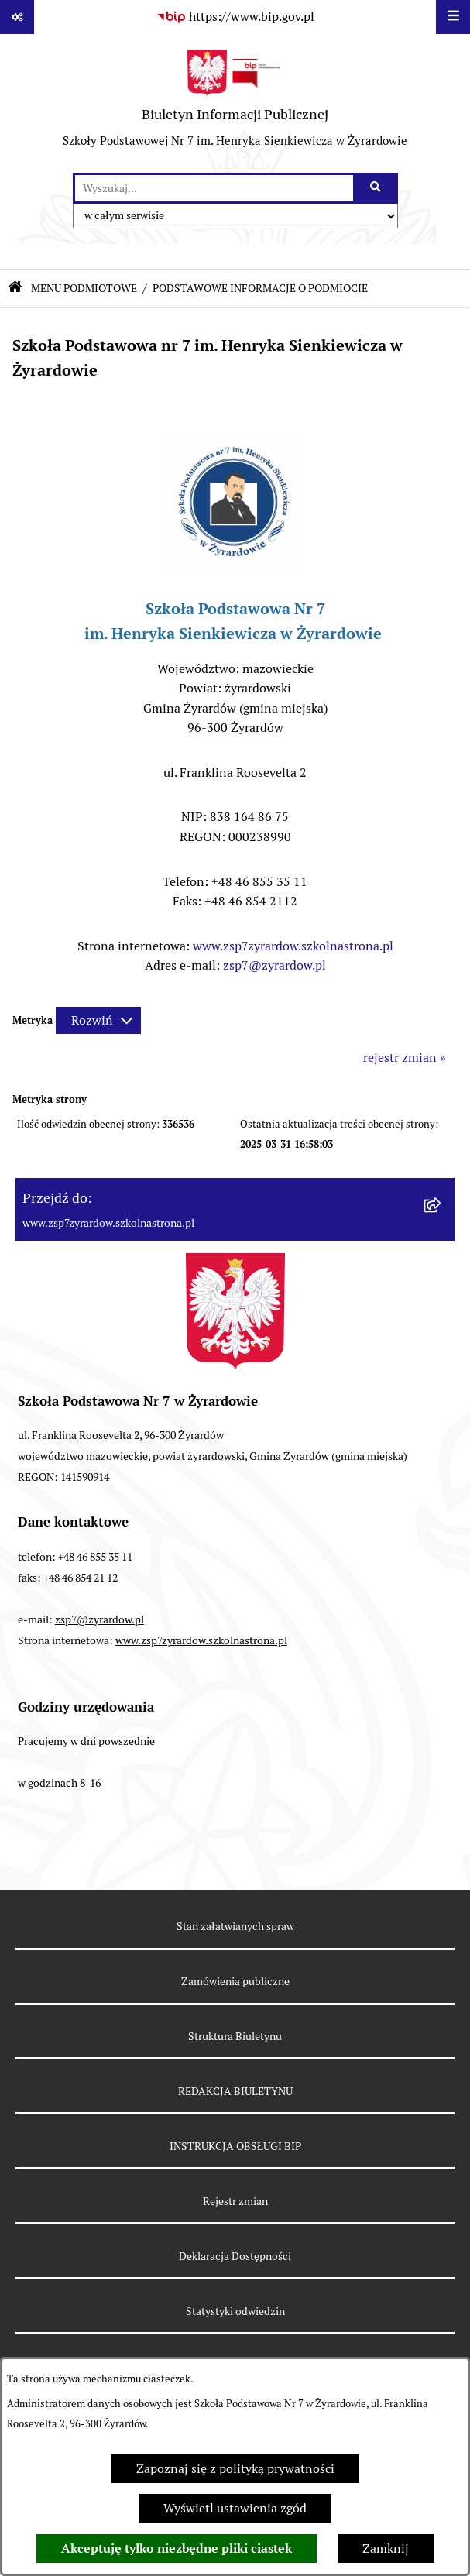  I want to click on Deklaracja Dostępności, so click(235, 2256).